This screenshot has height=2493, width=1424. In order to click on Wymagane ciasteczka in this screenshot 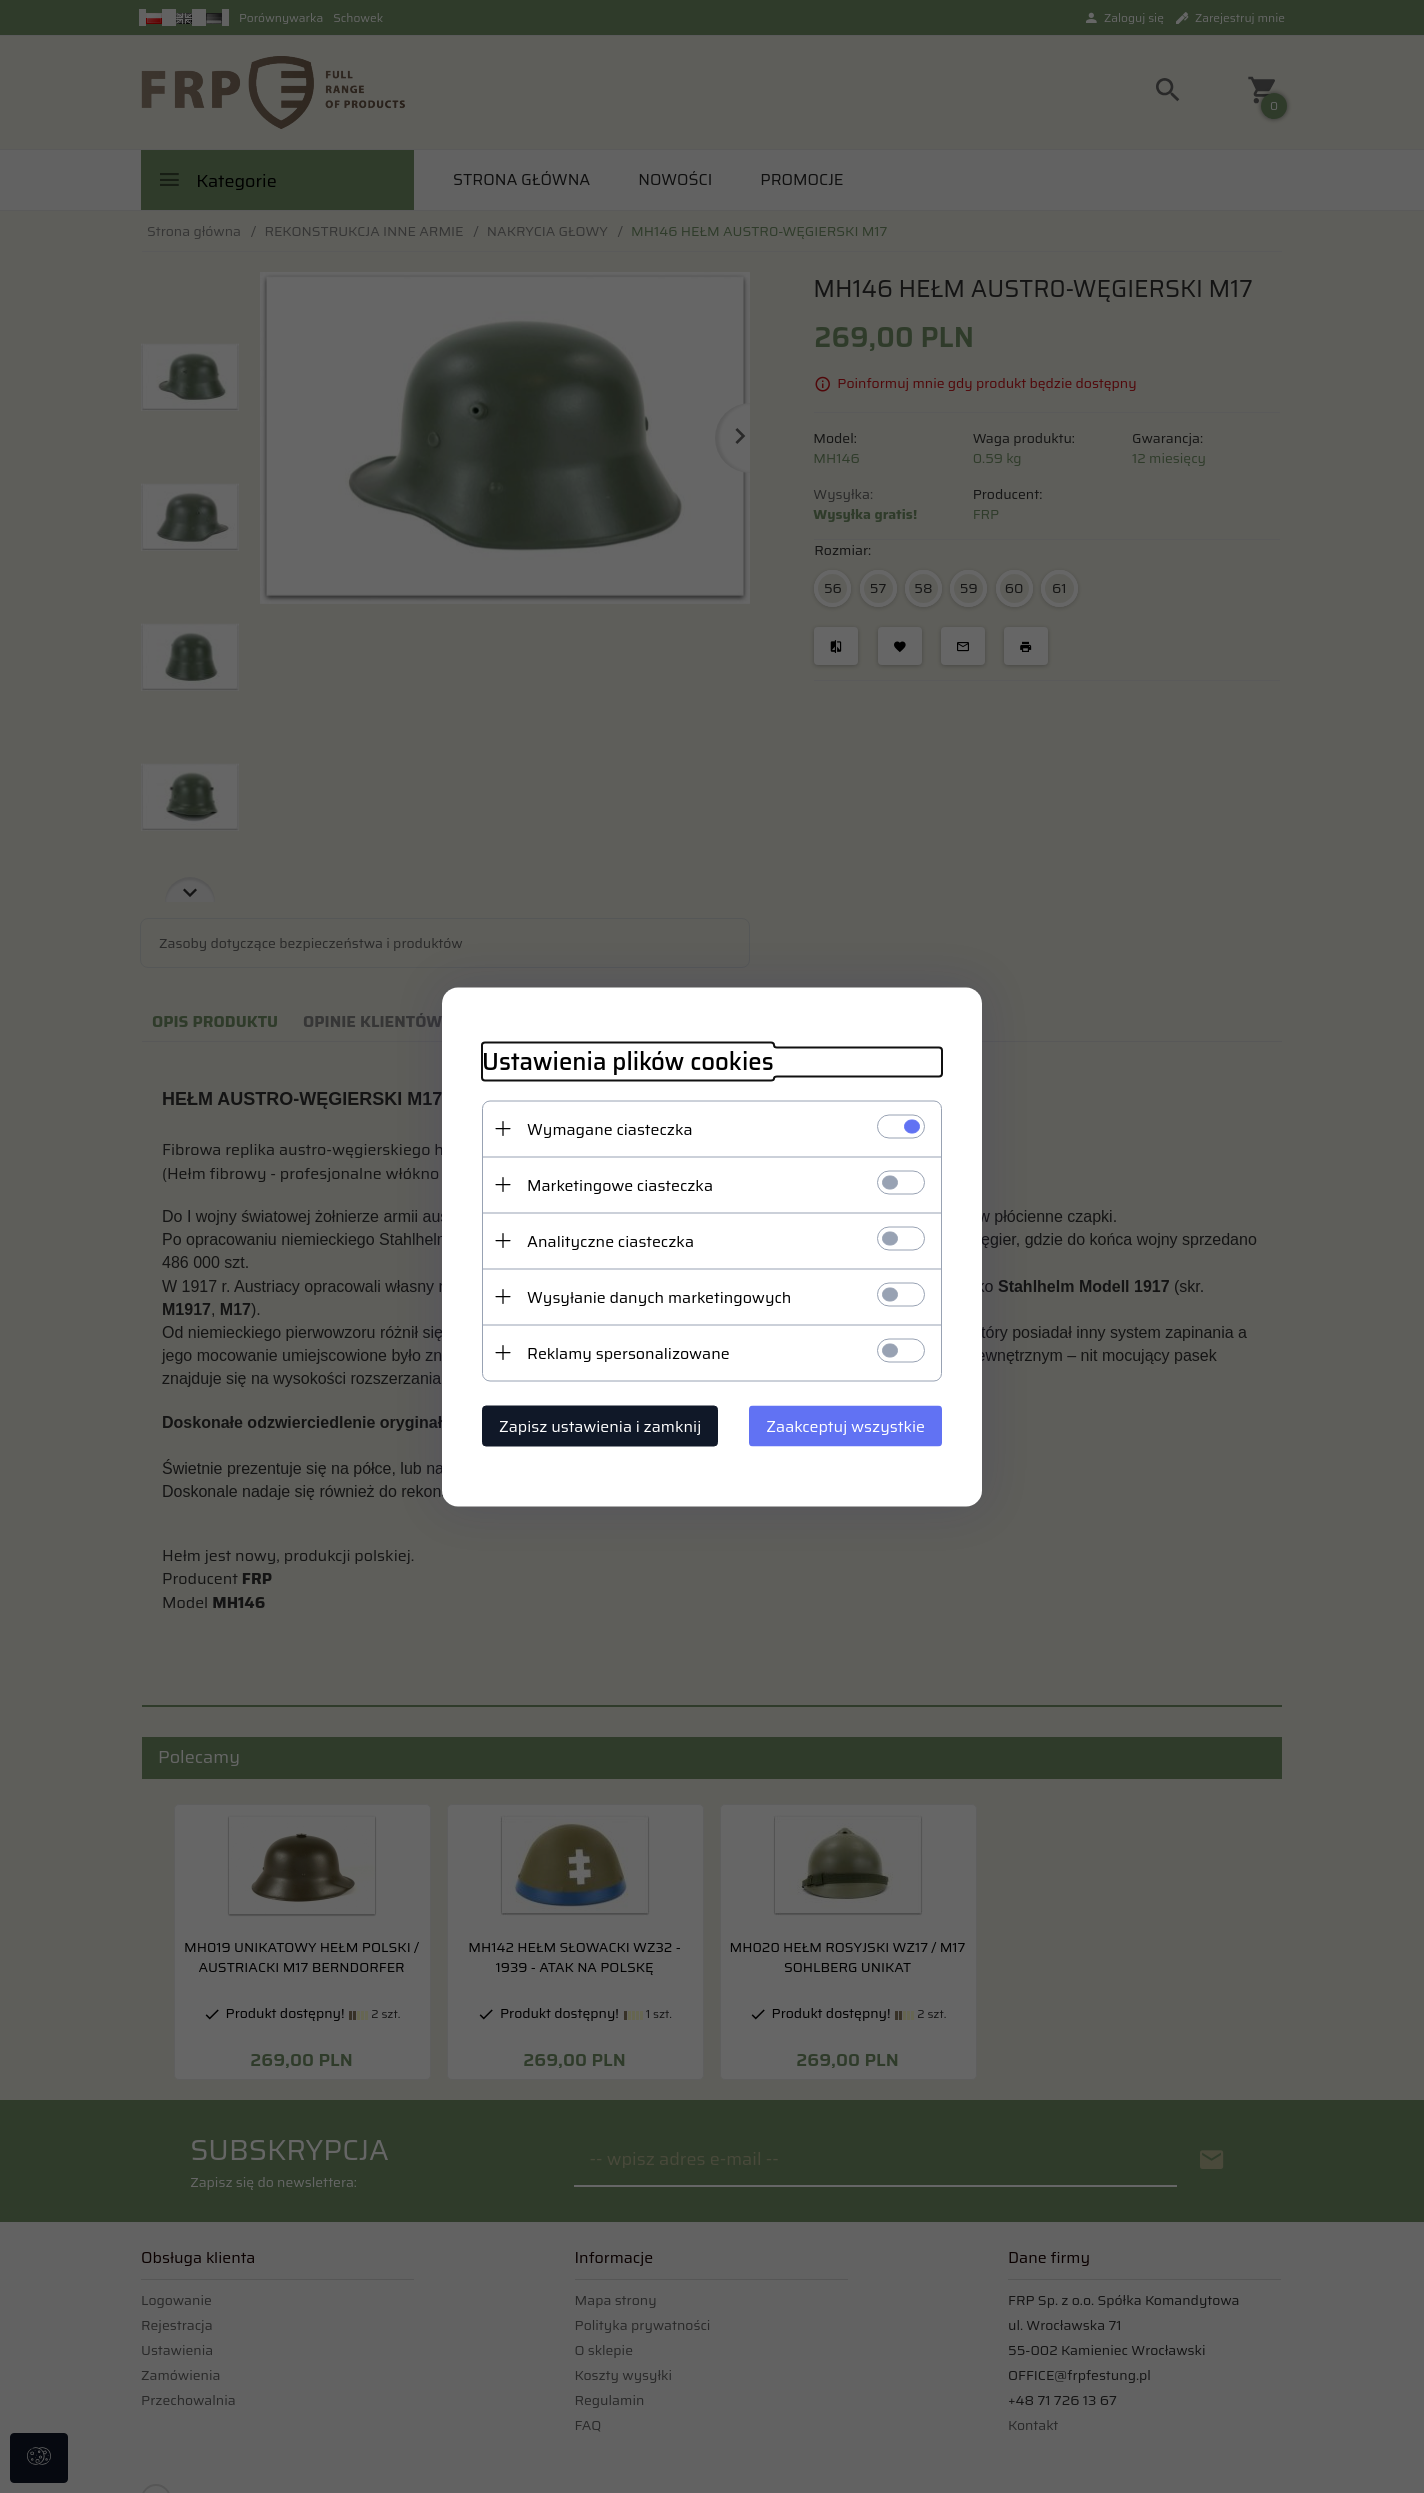, I will do `click(610, 1128)`.